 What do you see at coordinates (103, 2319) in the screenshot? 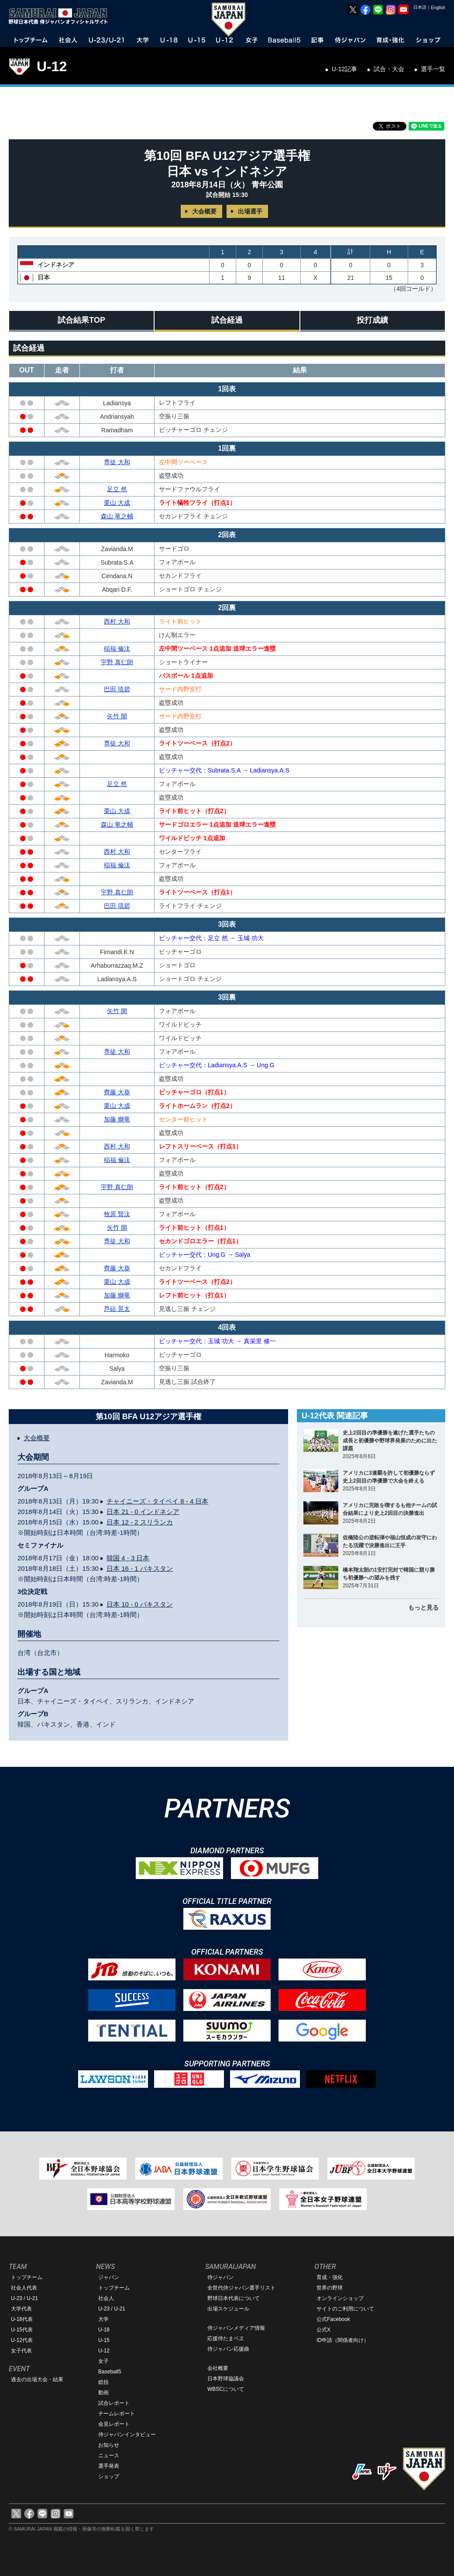
I see `大学` at bounding box center [103, 2319].